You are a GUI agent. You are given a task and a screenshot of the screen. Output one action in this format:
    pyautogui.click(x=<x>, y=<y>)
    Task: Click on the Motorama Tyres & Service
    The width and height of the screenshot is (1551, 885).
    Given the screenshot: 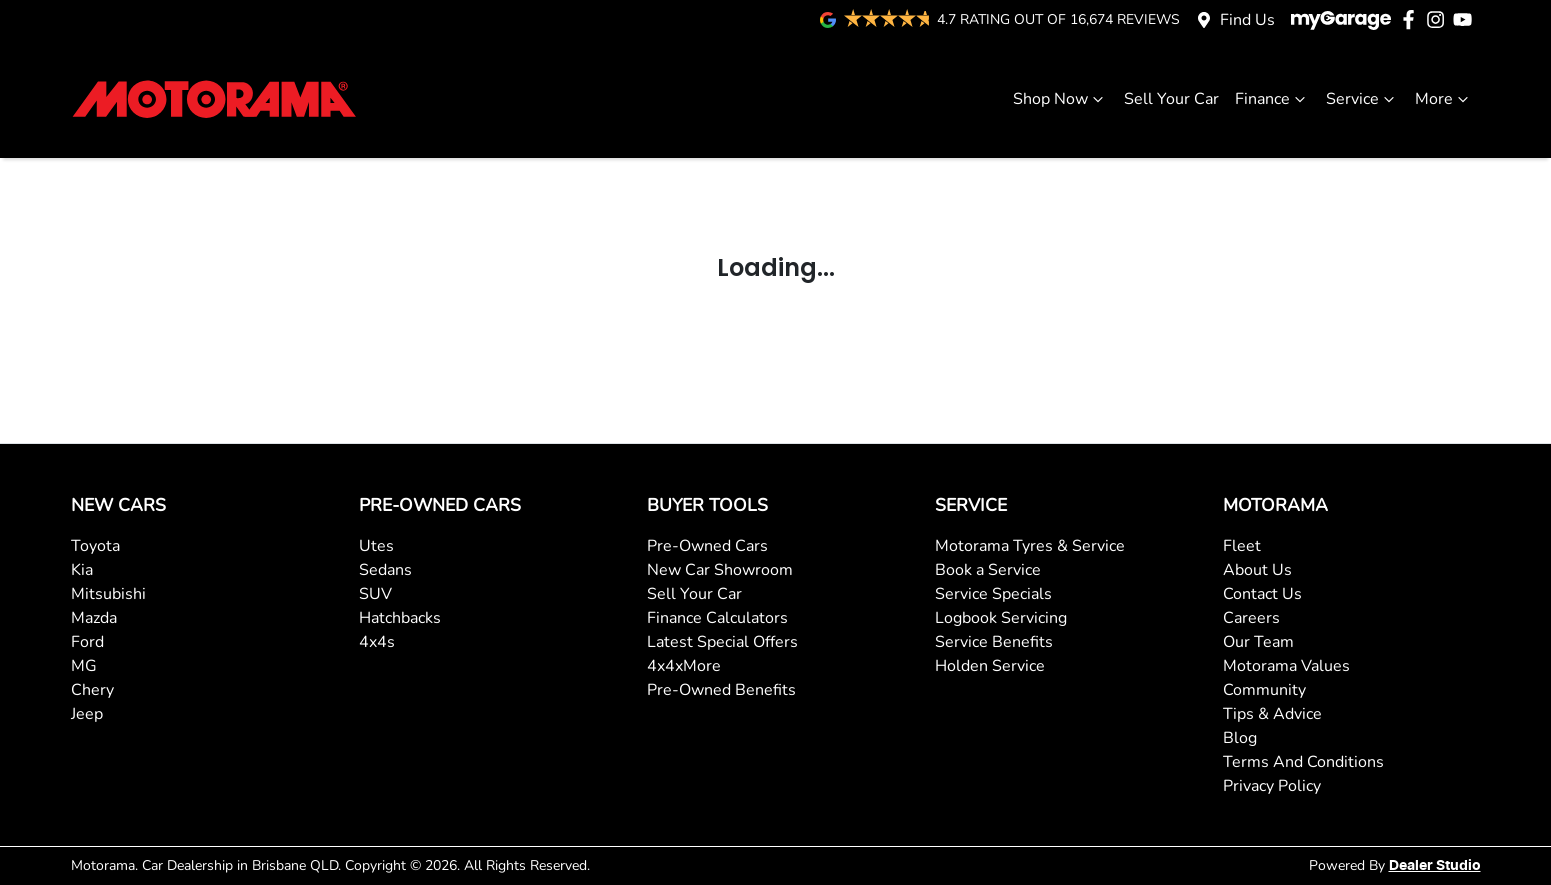 What is the action you would take?
    pyautogui.click(x=1030, y=546)
    